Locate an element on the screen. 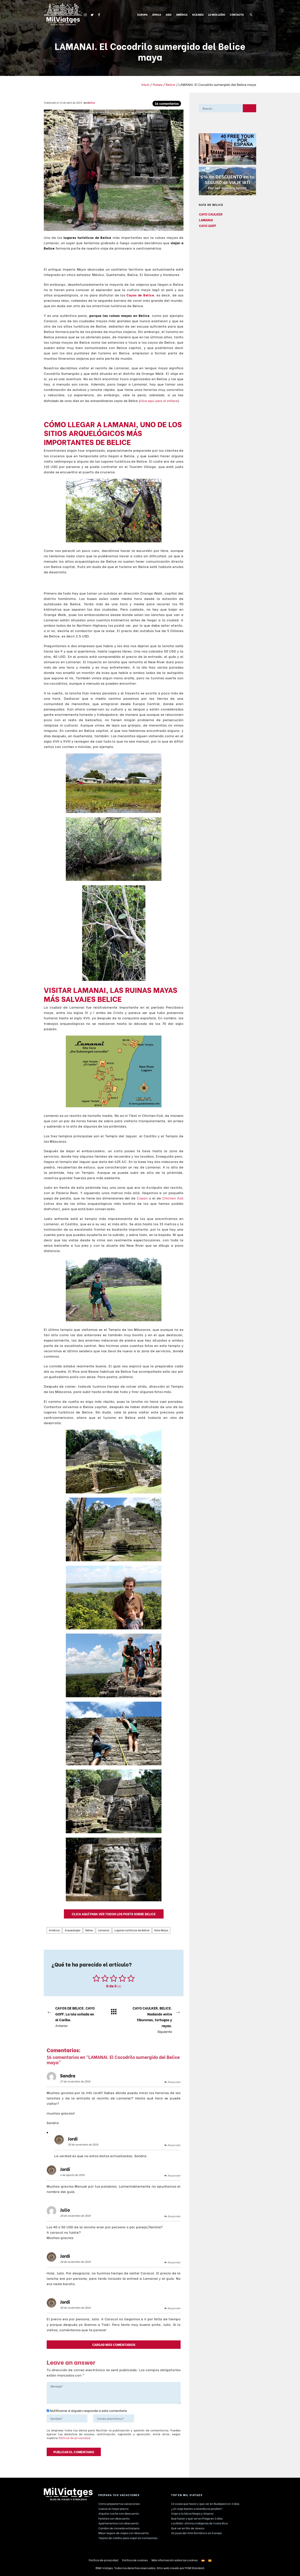  clica aquí para el enllace is located at coordinates (159, 401).